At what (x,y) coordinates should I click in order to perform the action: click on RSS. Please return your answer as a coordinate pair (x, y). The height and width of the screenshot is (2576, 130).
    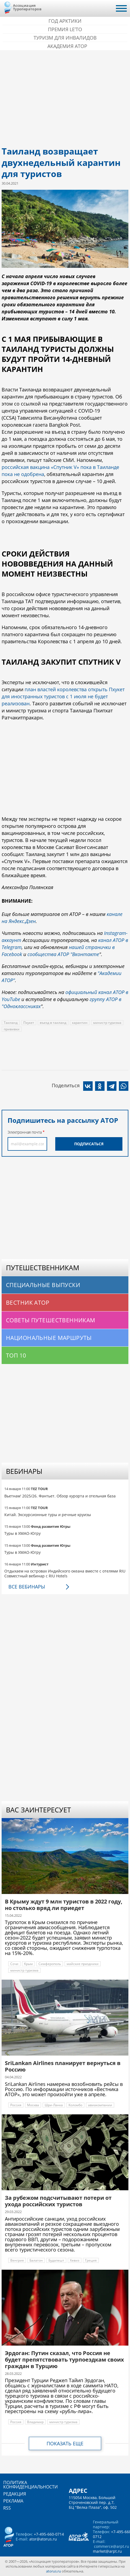
    Looking at the image, I should click on (7, 2508).